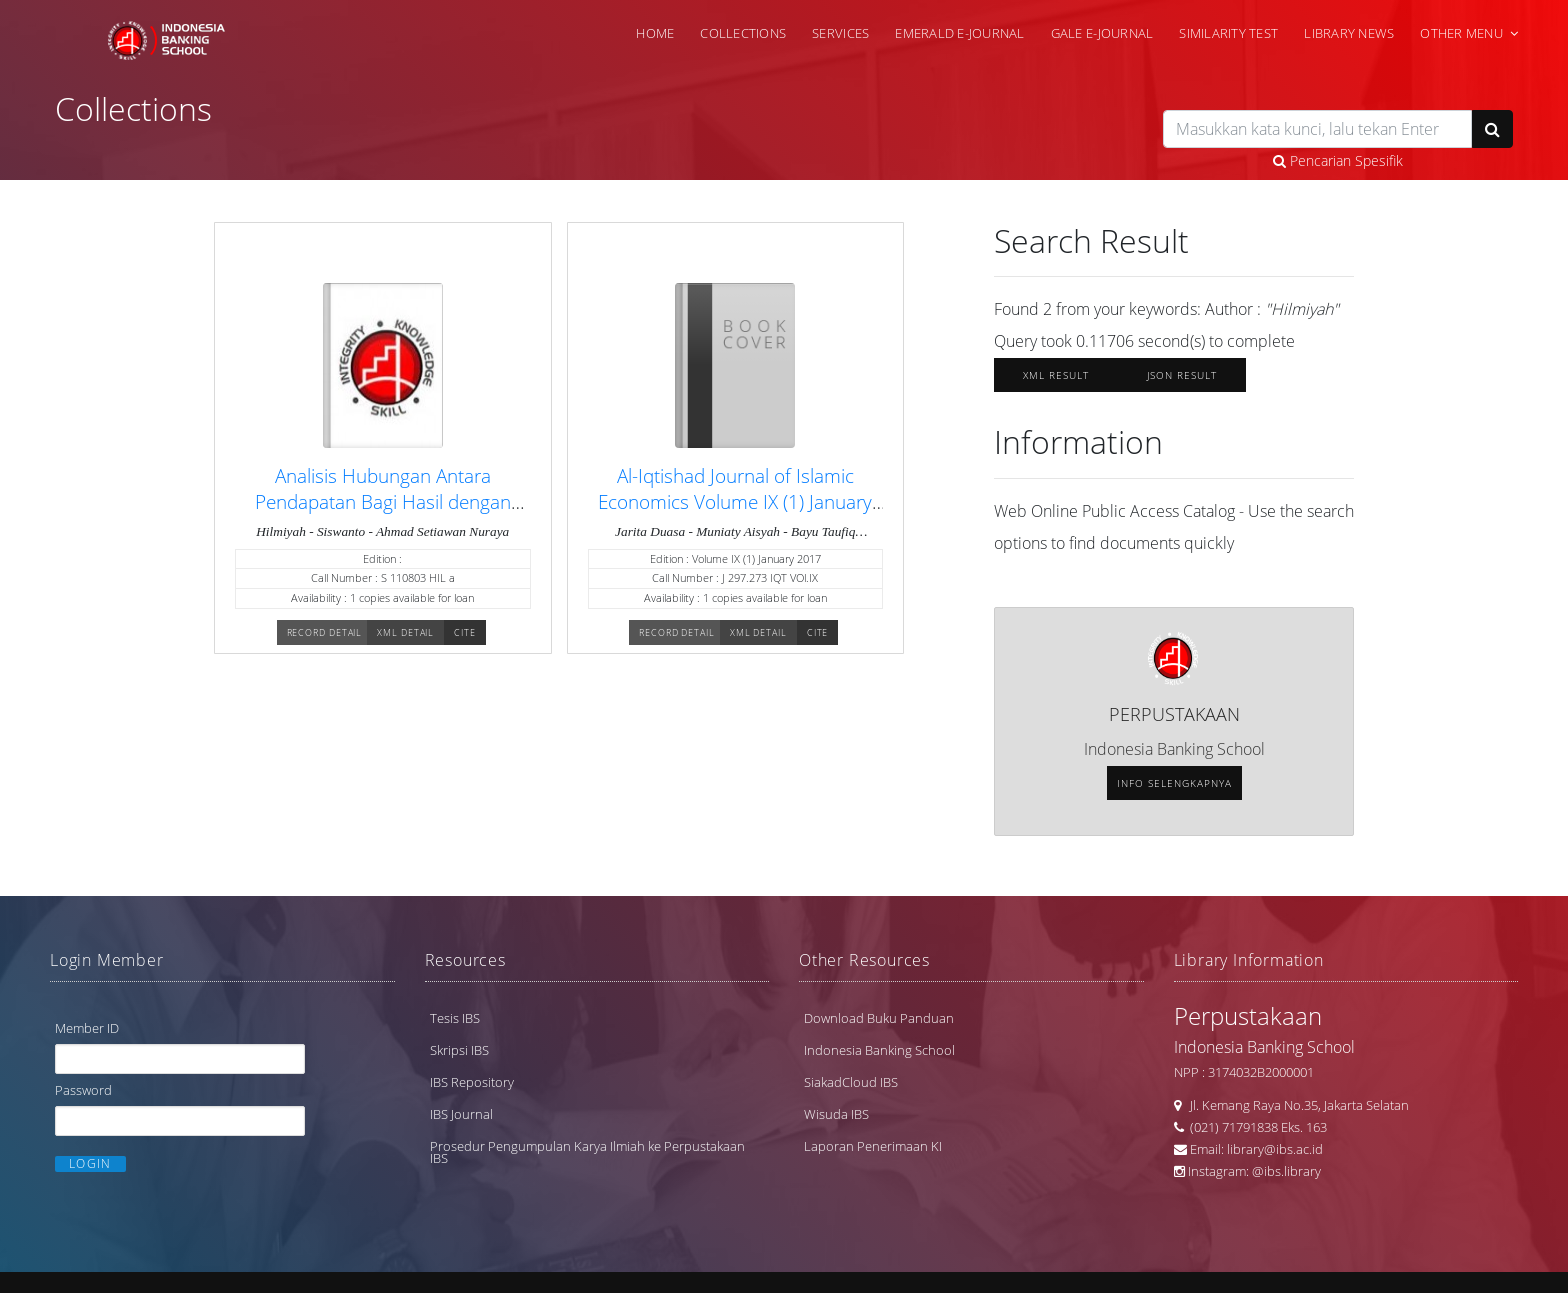  Describe the element at coordinates (1056, 375) in the screenshot. I see `XML Result` at that location.